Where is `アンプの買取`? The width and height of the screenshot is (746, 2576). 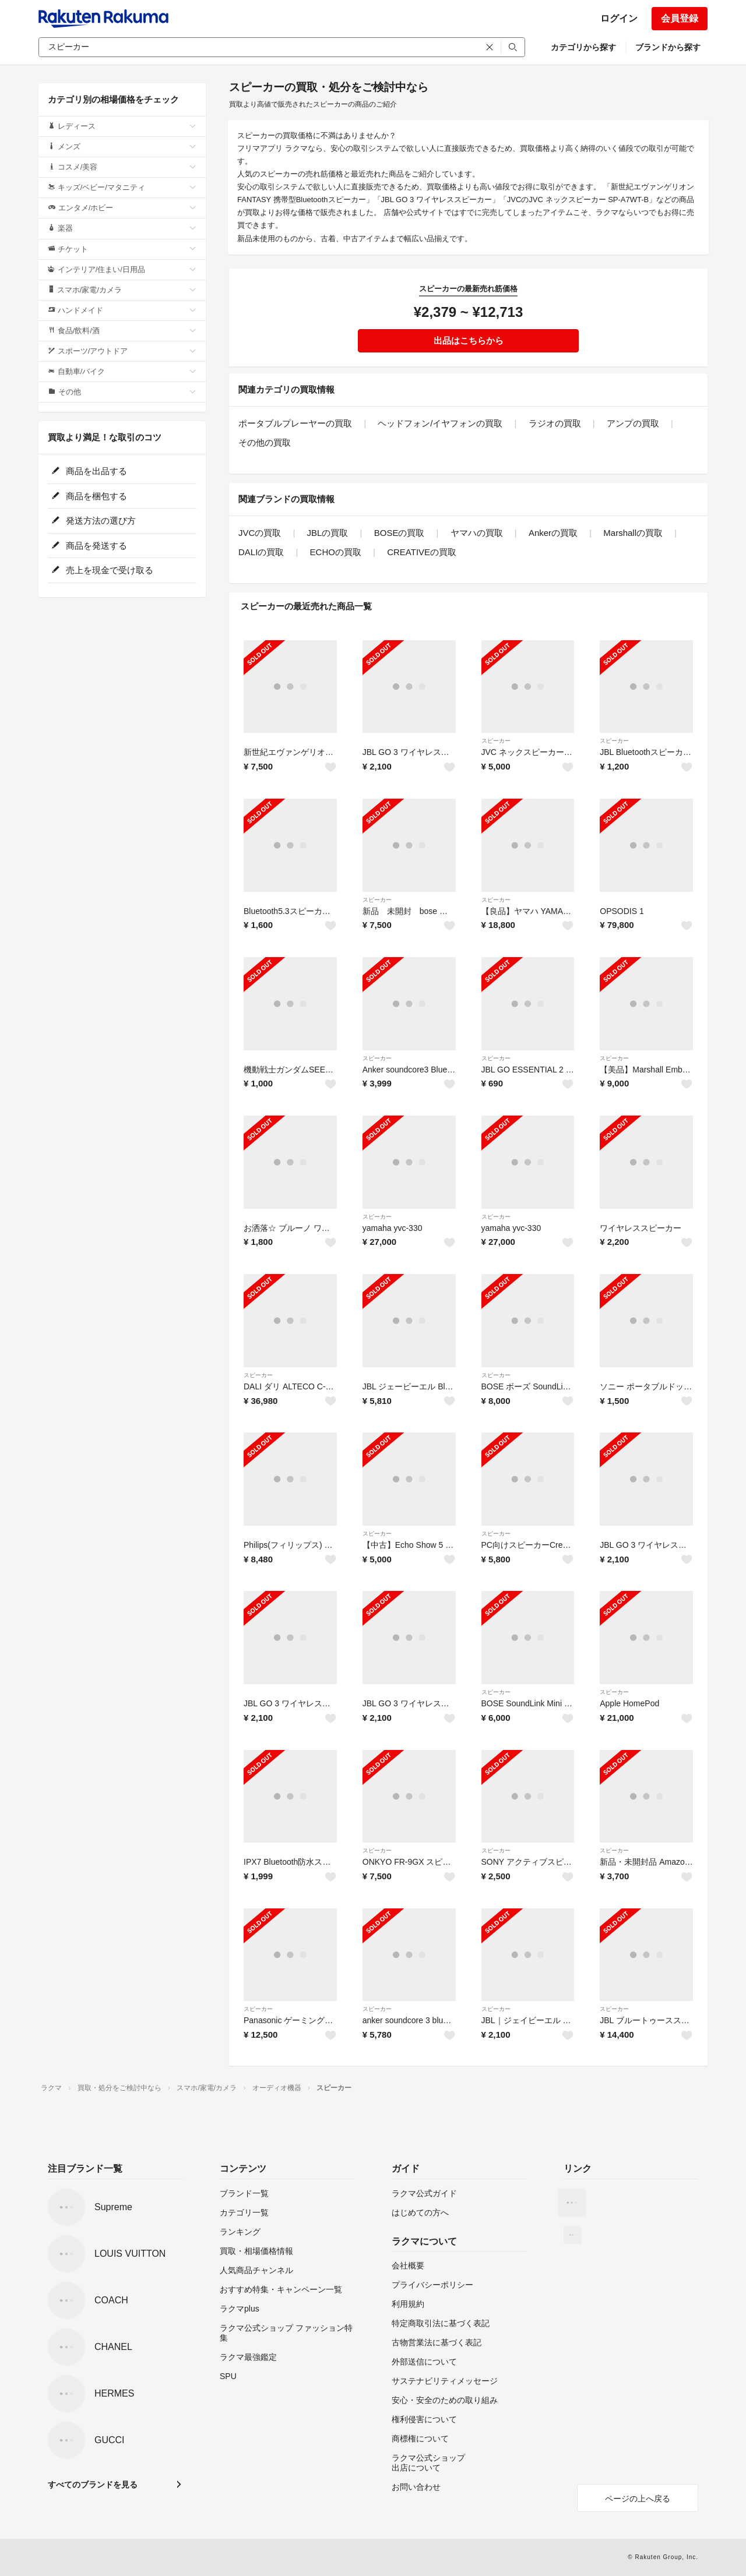 アンプの買取 is located at coordinates (633, 423).